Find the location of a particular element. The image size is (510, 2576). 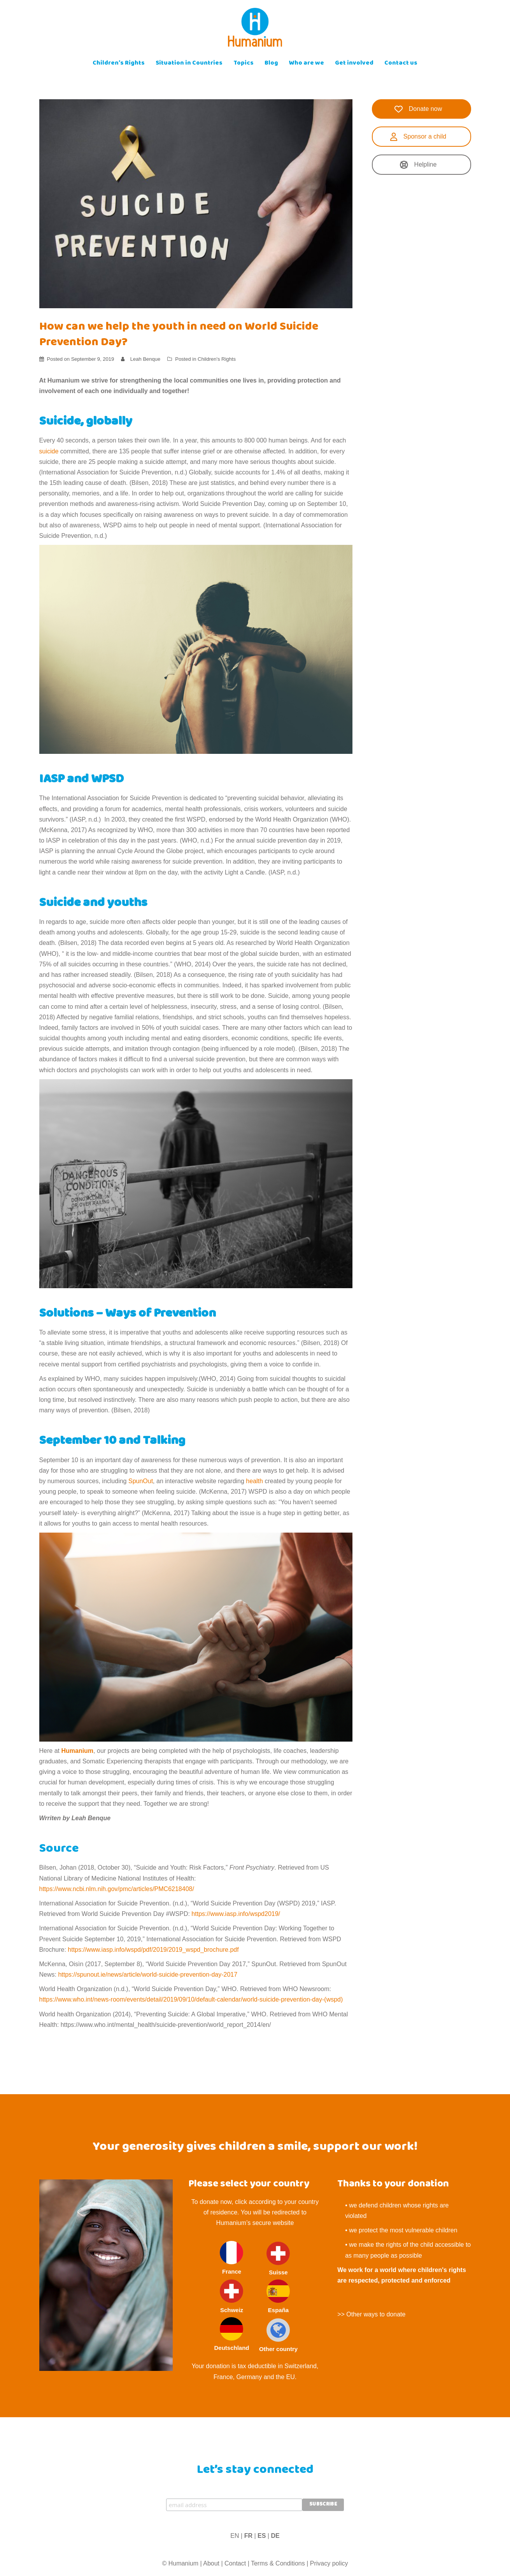

Deutschland is located at coordinates (231, 2334).